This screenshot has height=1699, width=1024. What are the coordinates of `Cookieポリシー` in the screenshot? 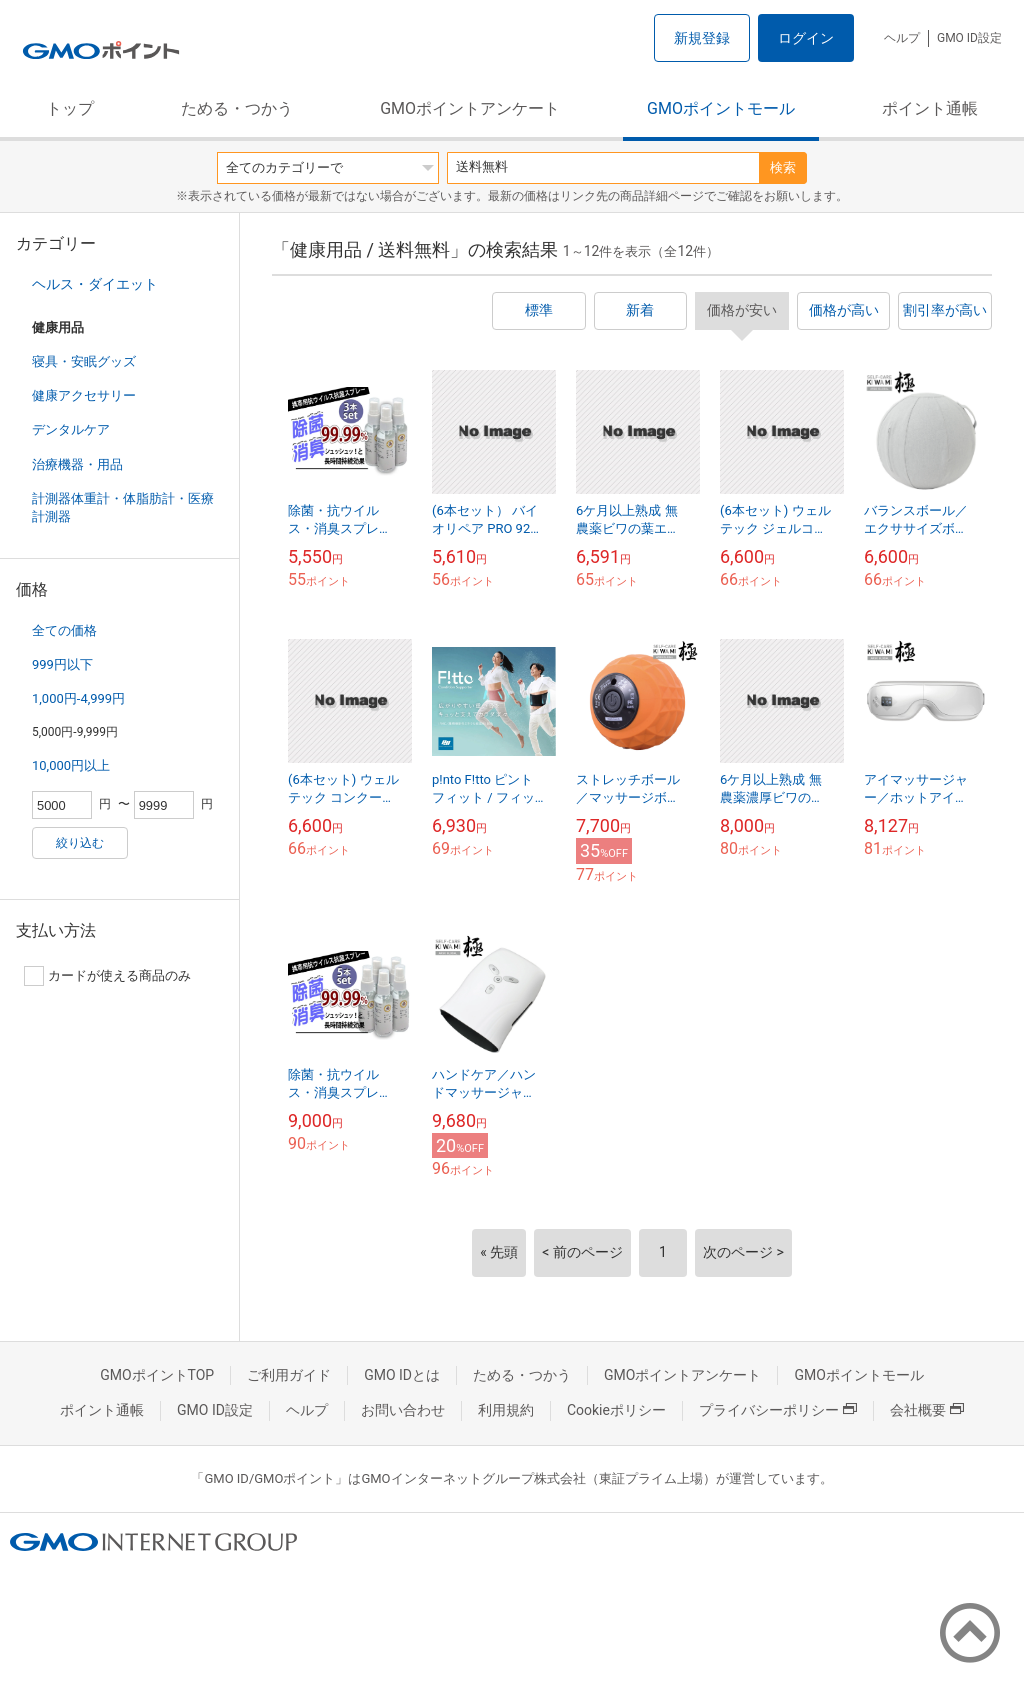 It's located at (616, 1410).